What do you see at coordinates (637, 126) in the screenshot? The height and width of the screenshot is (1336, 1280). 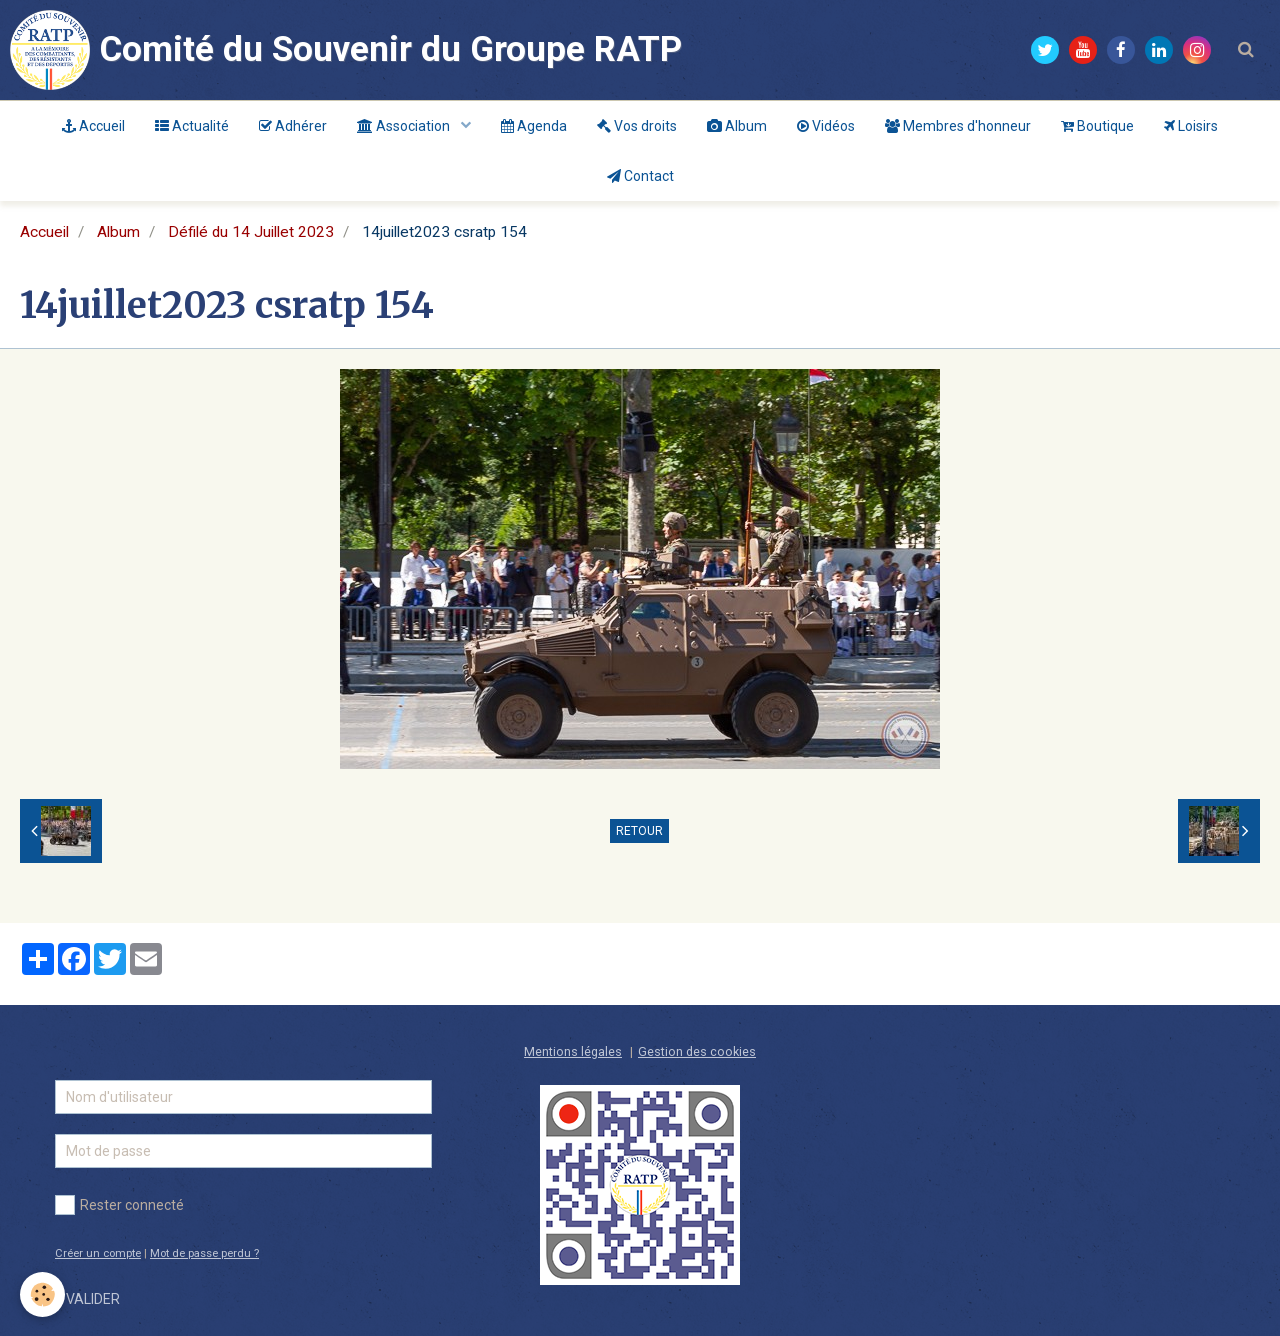 I see `Vos droits` at bounding box center [637, 126].